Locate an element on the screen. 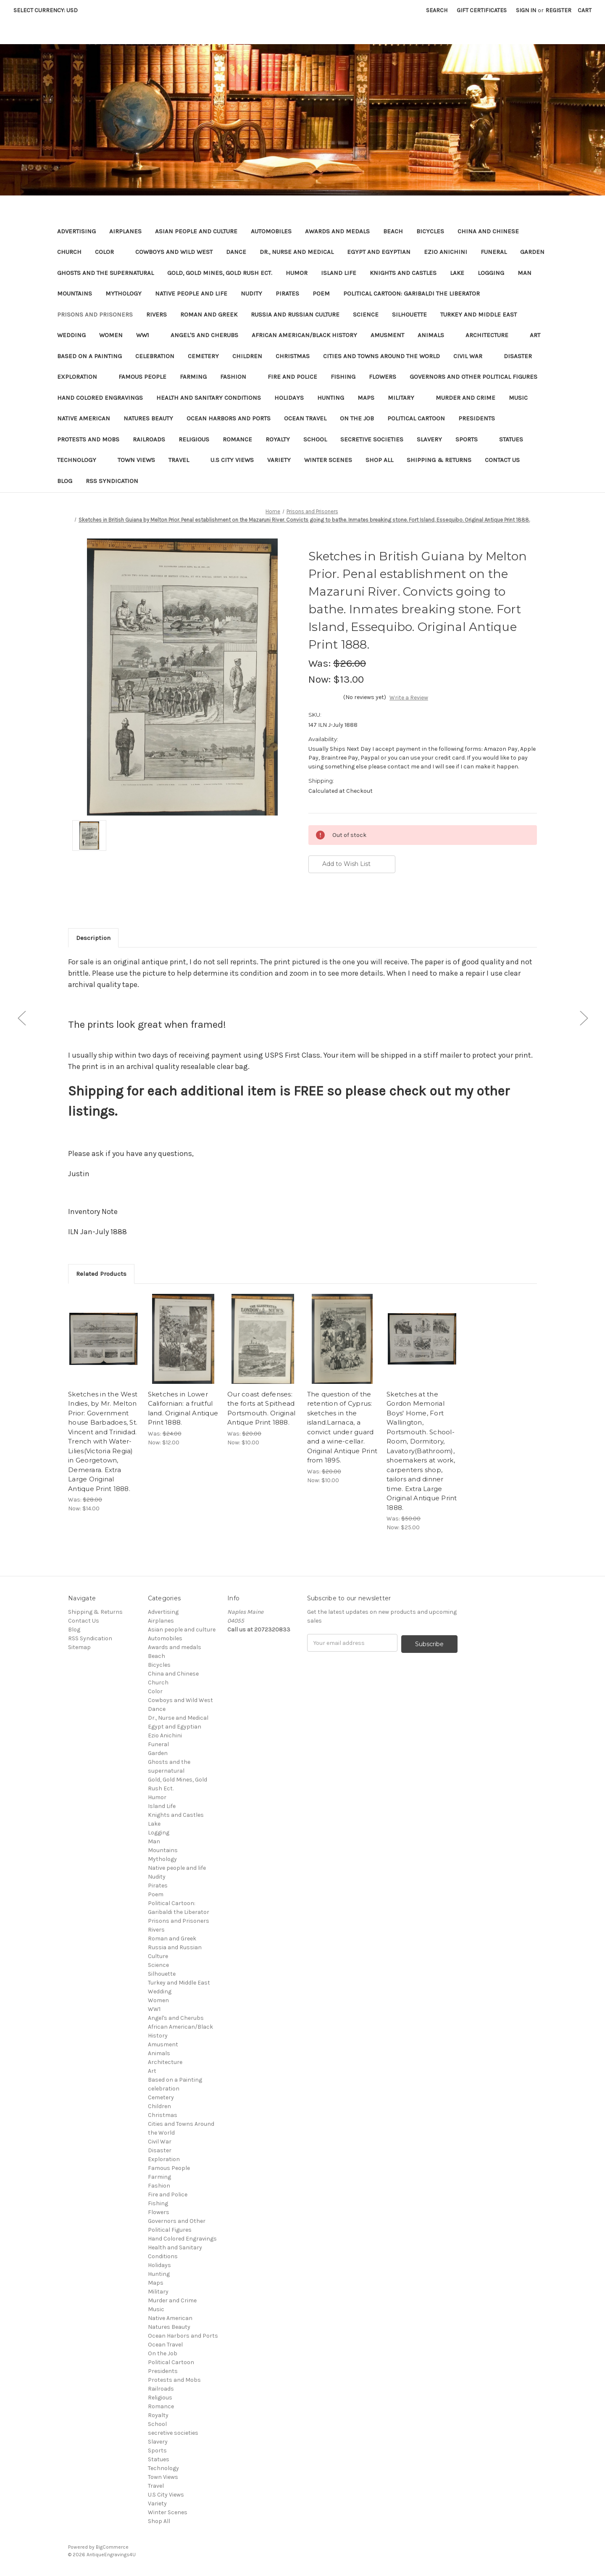  Railroads is located at coordinates (149, 439).